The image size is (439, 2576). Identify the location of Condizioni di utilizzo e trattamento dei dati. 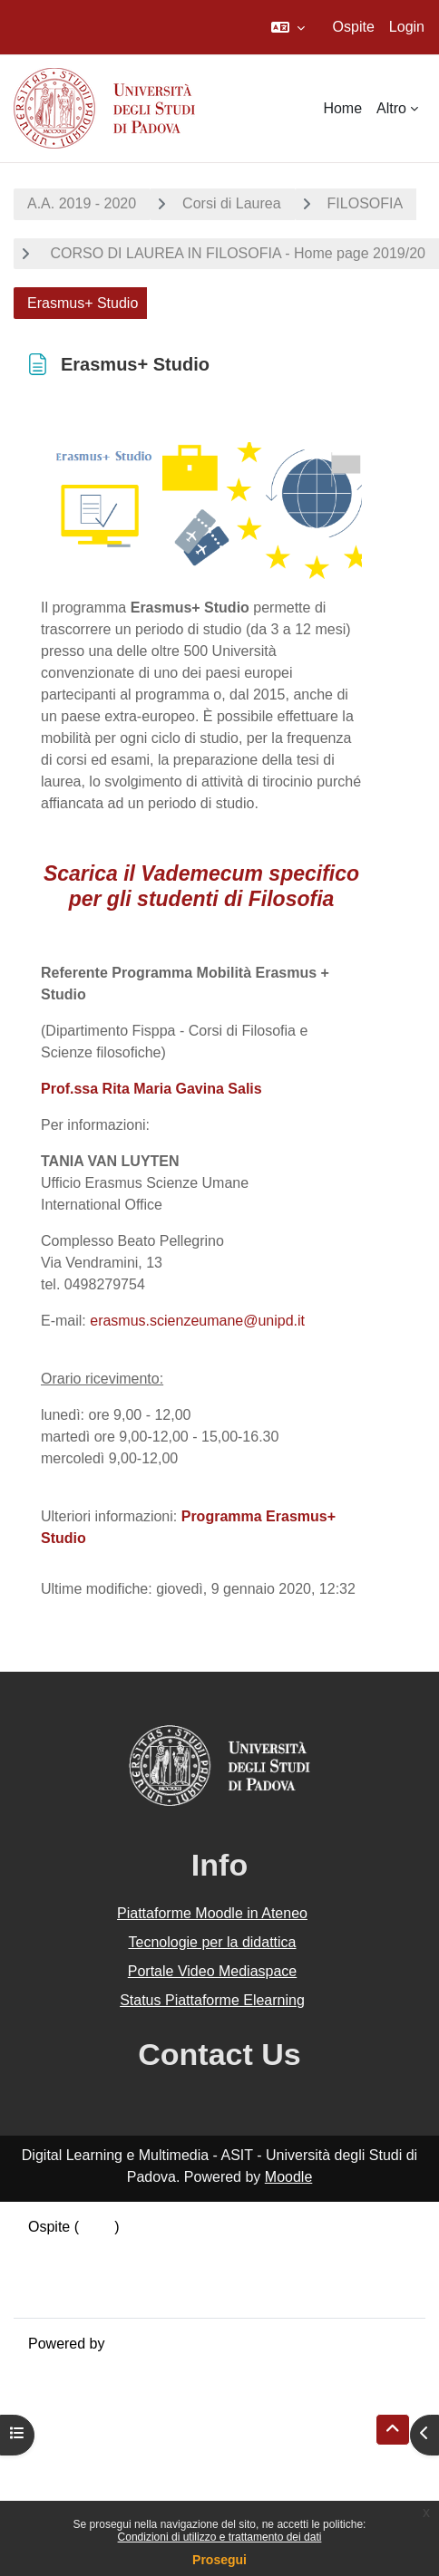
(220, 2537).